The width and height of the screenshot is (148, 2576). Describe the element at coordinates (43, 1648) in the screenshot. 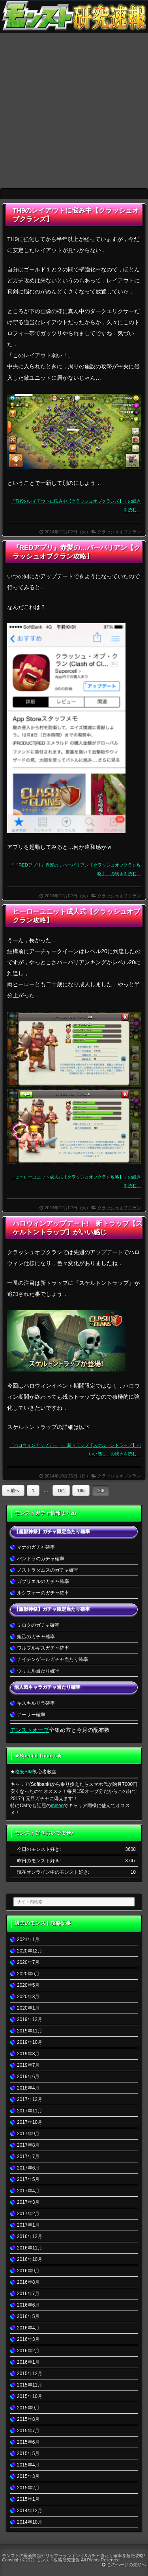

I see `ワルプルギスガチャ確率` at that location.